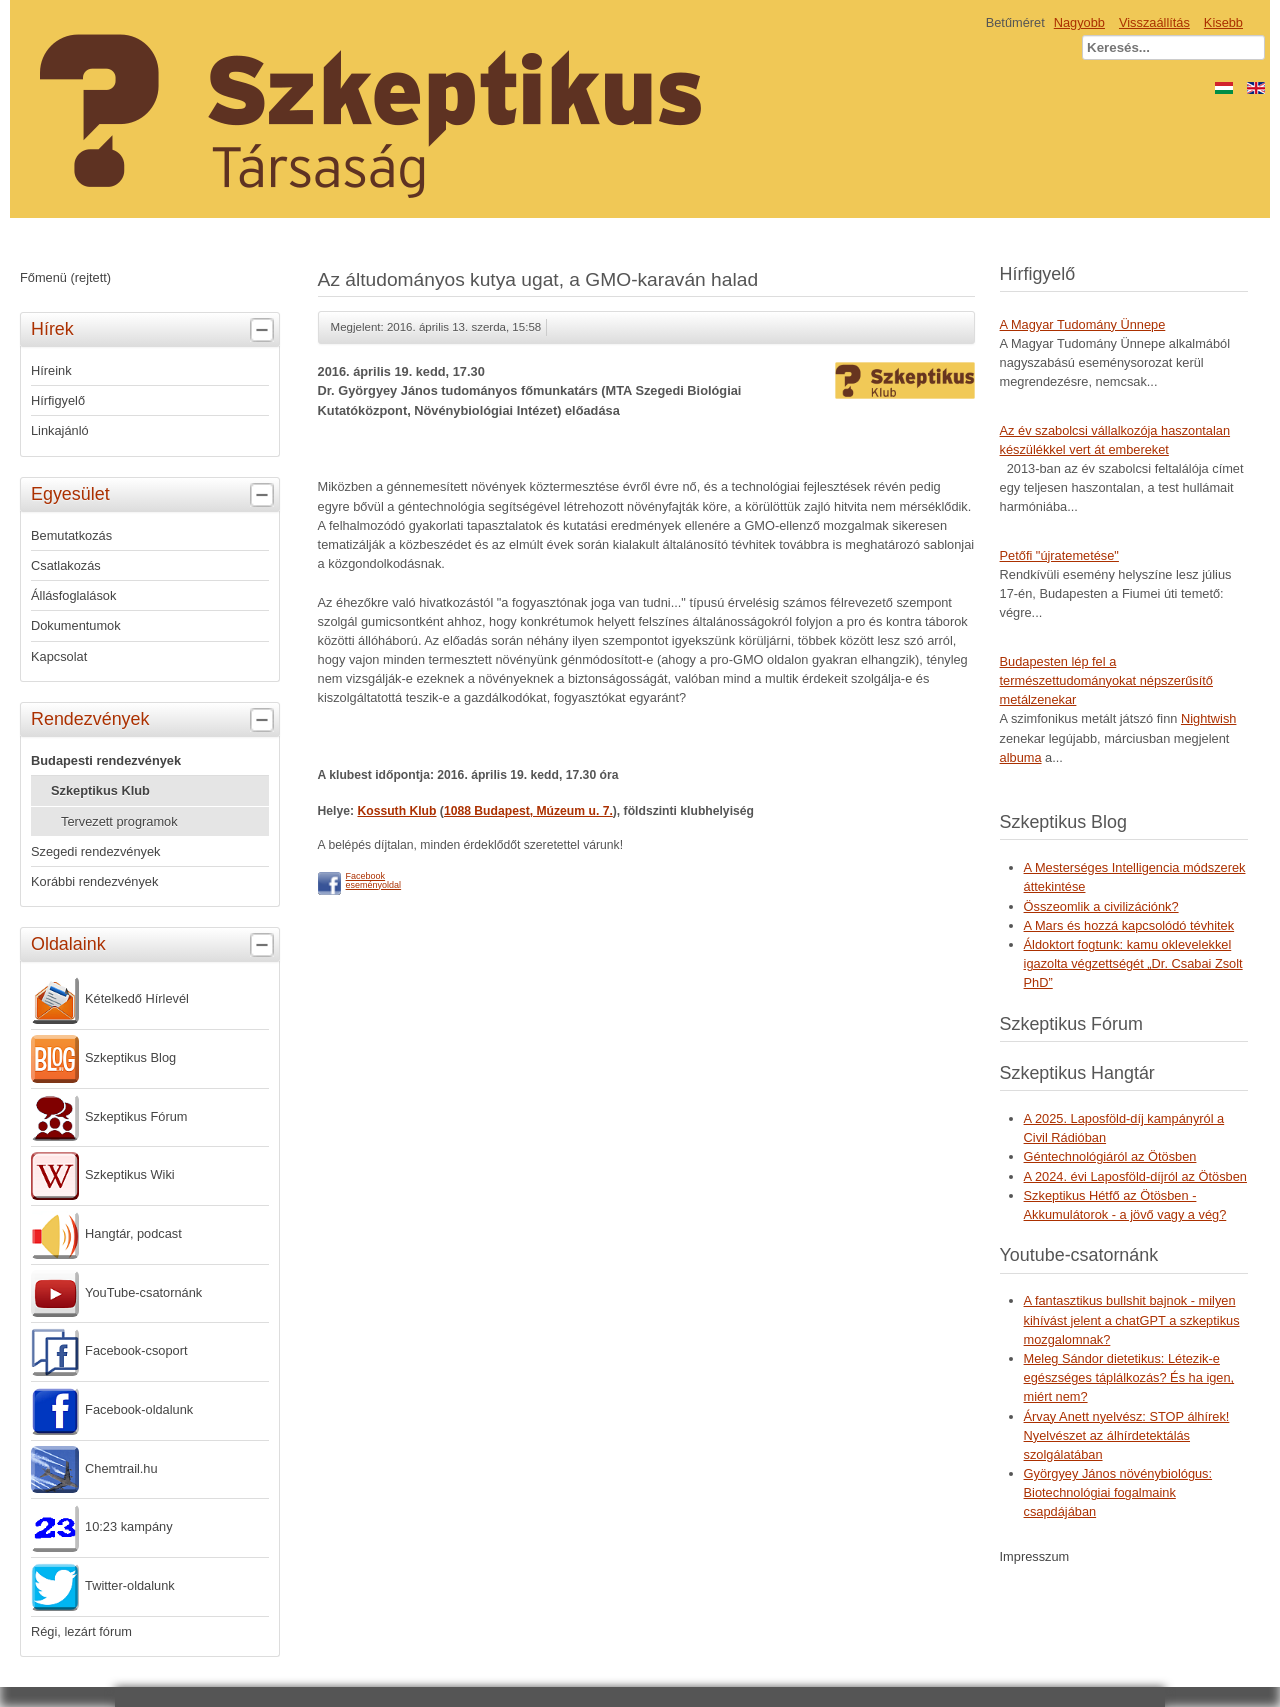 This screenshot has height=1707, width=1280. Describe the element at coordinates (1059, 555) in the screenshot. I see `Petőfi "újratemetése"` at that location.